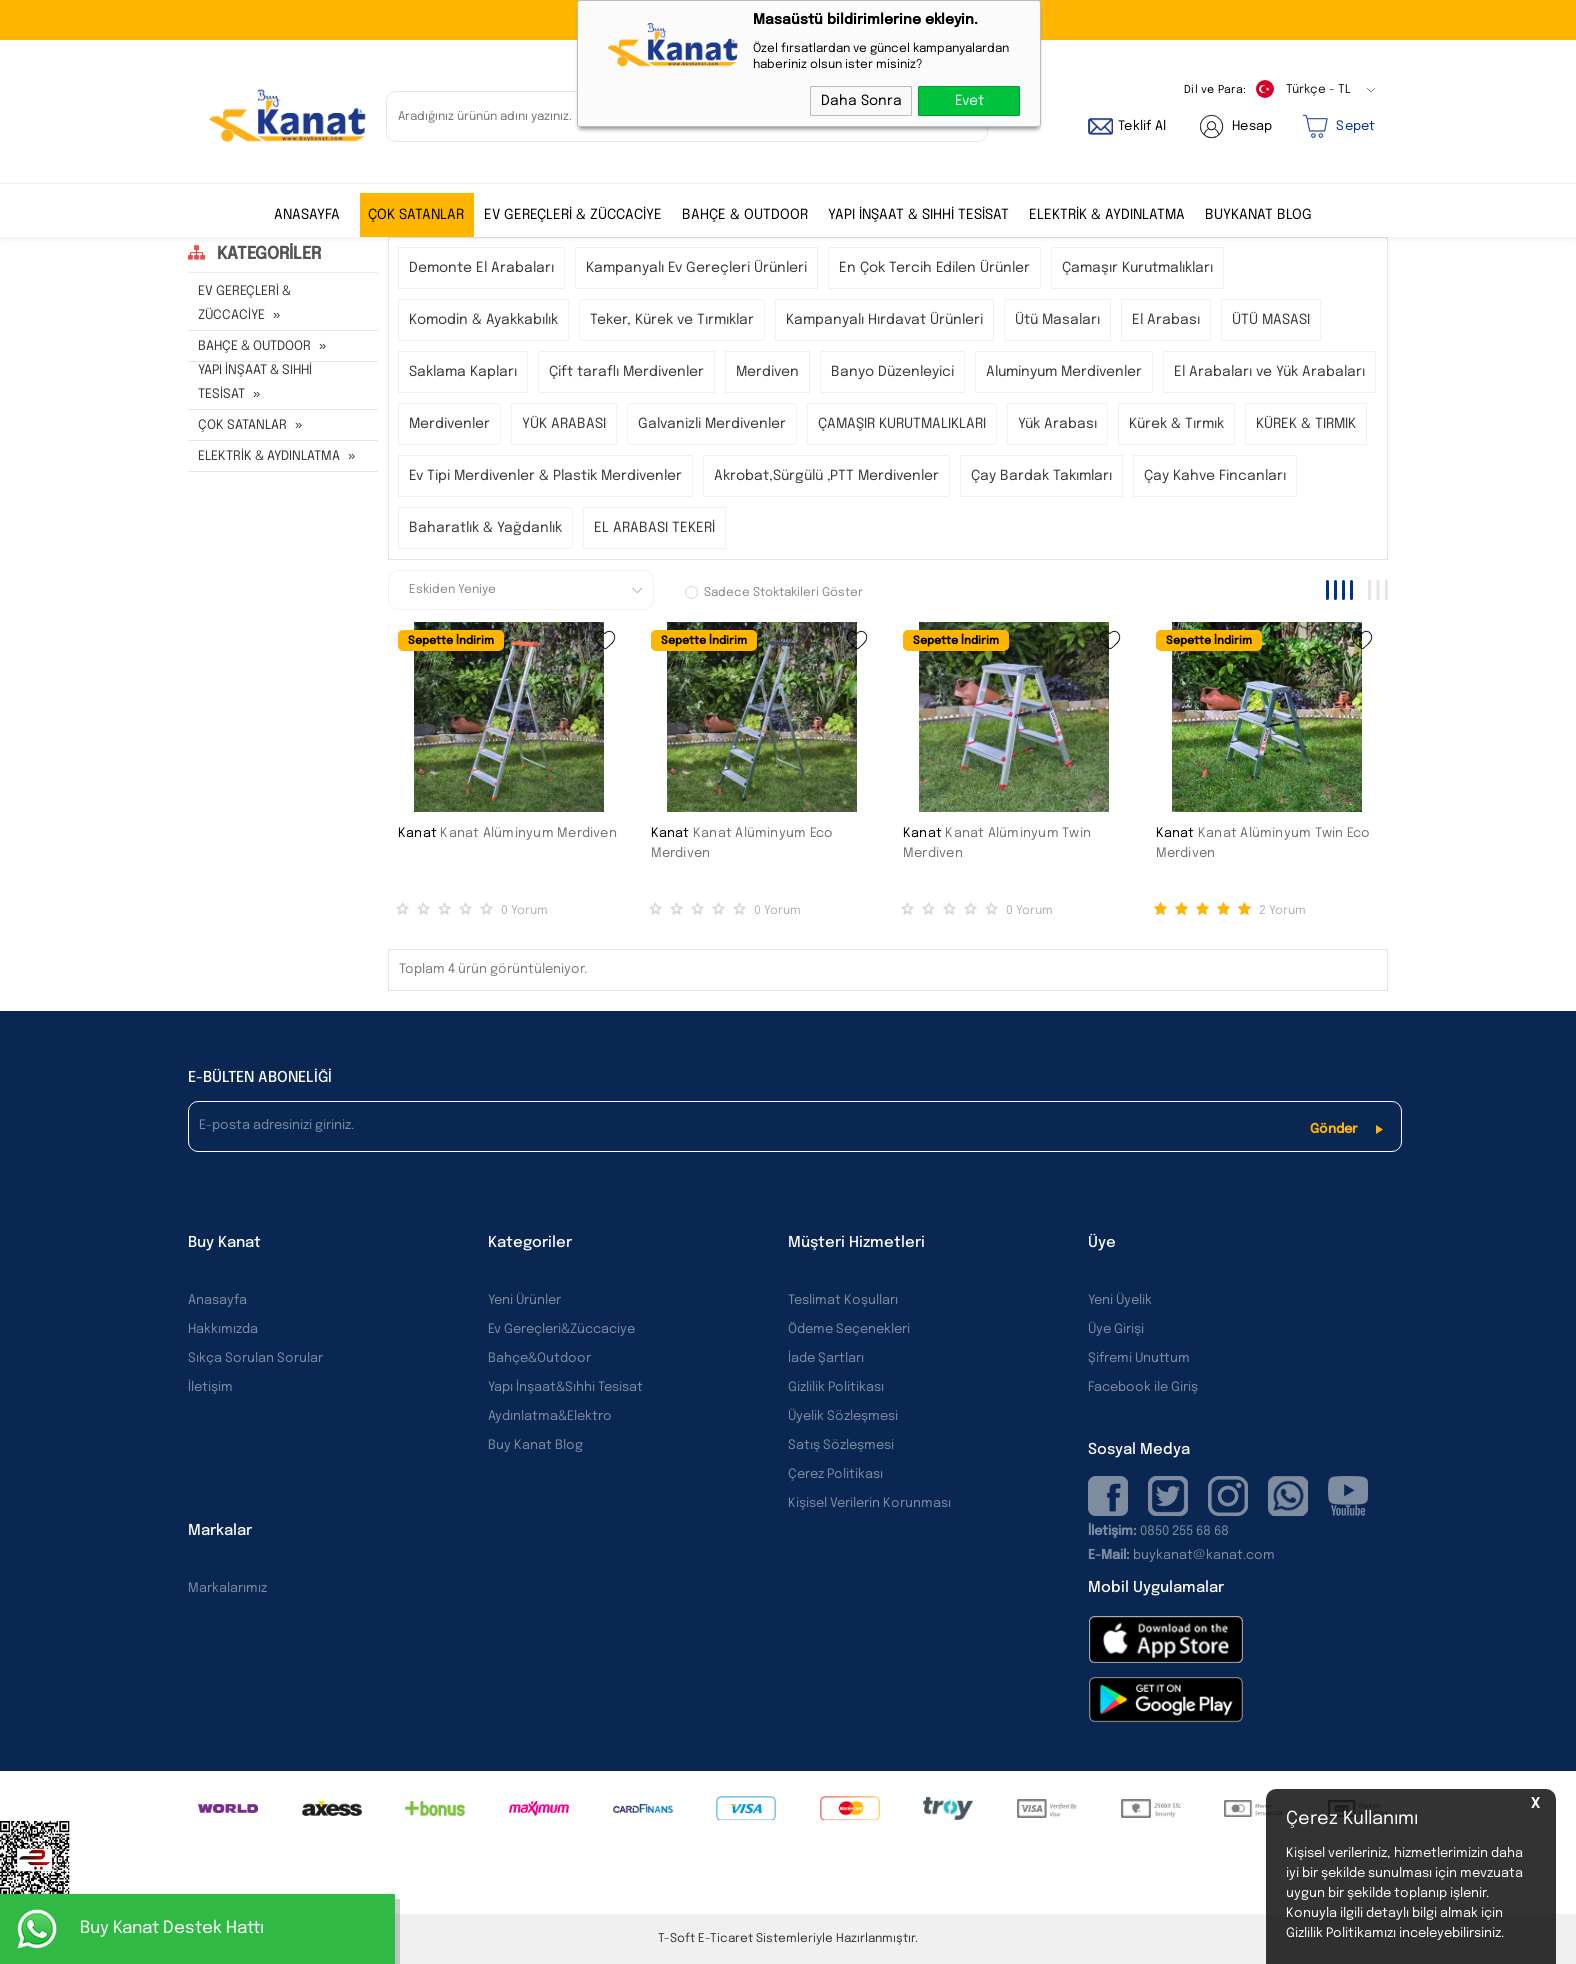  I want to click on Galvanizli Merdivenler, so click(712, 424).